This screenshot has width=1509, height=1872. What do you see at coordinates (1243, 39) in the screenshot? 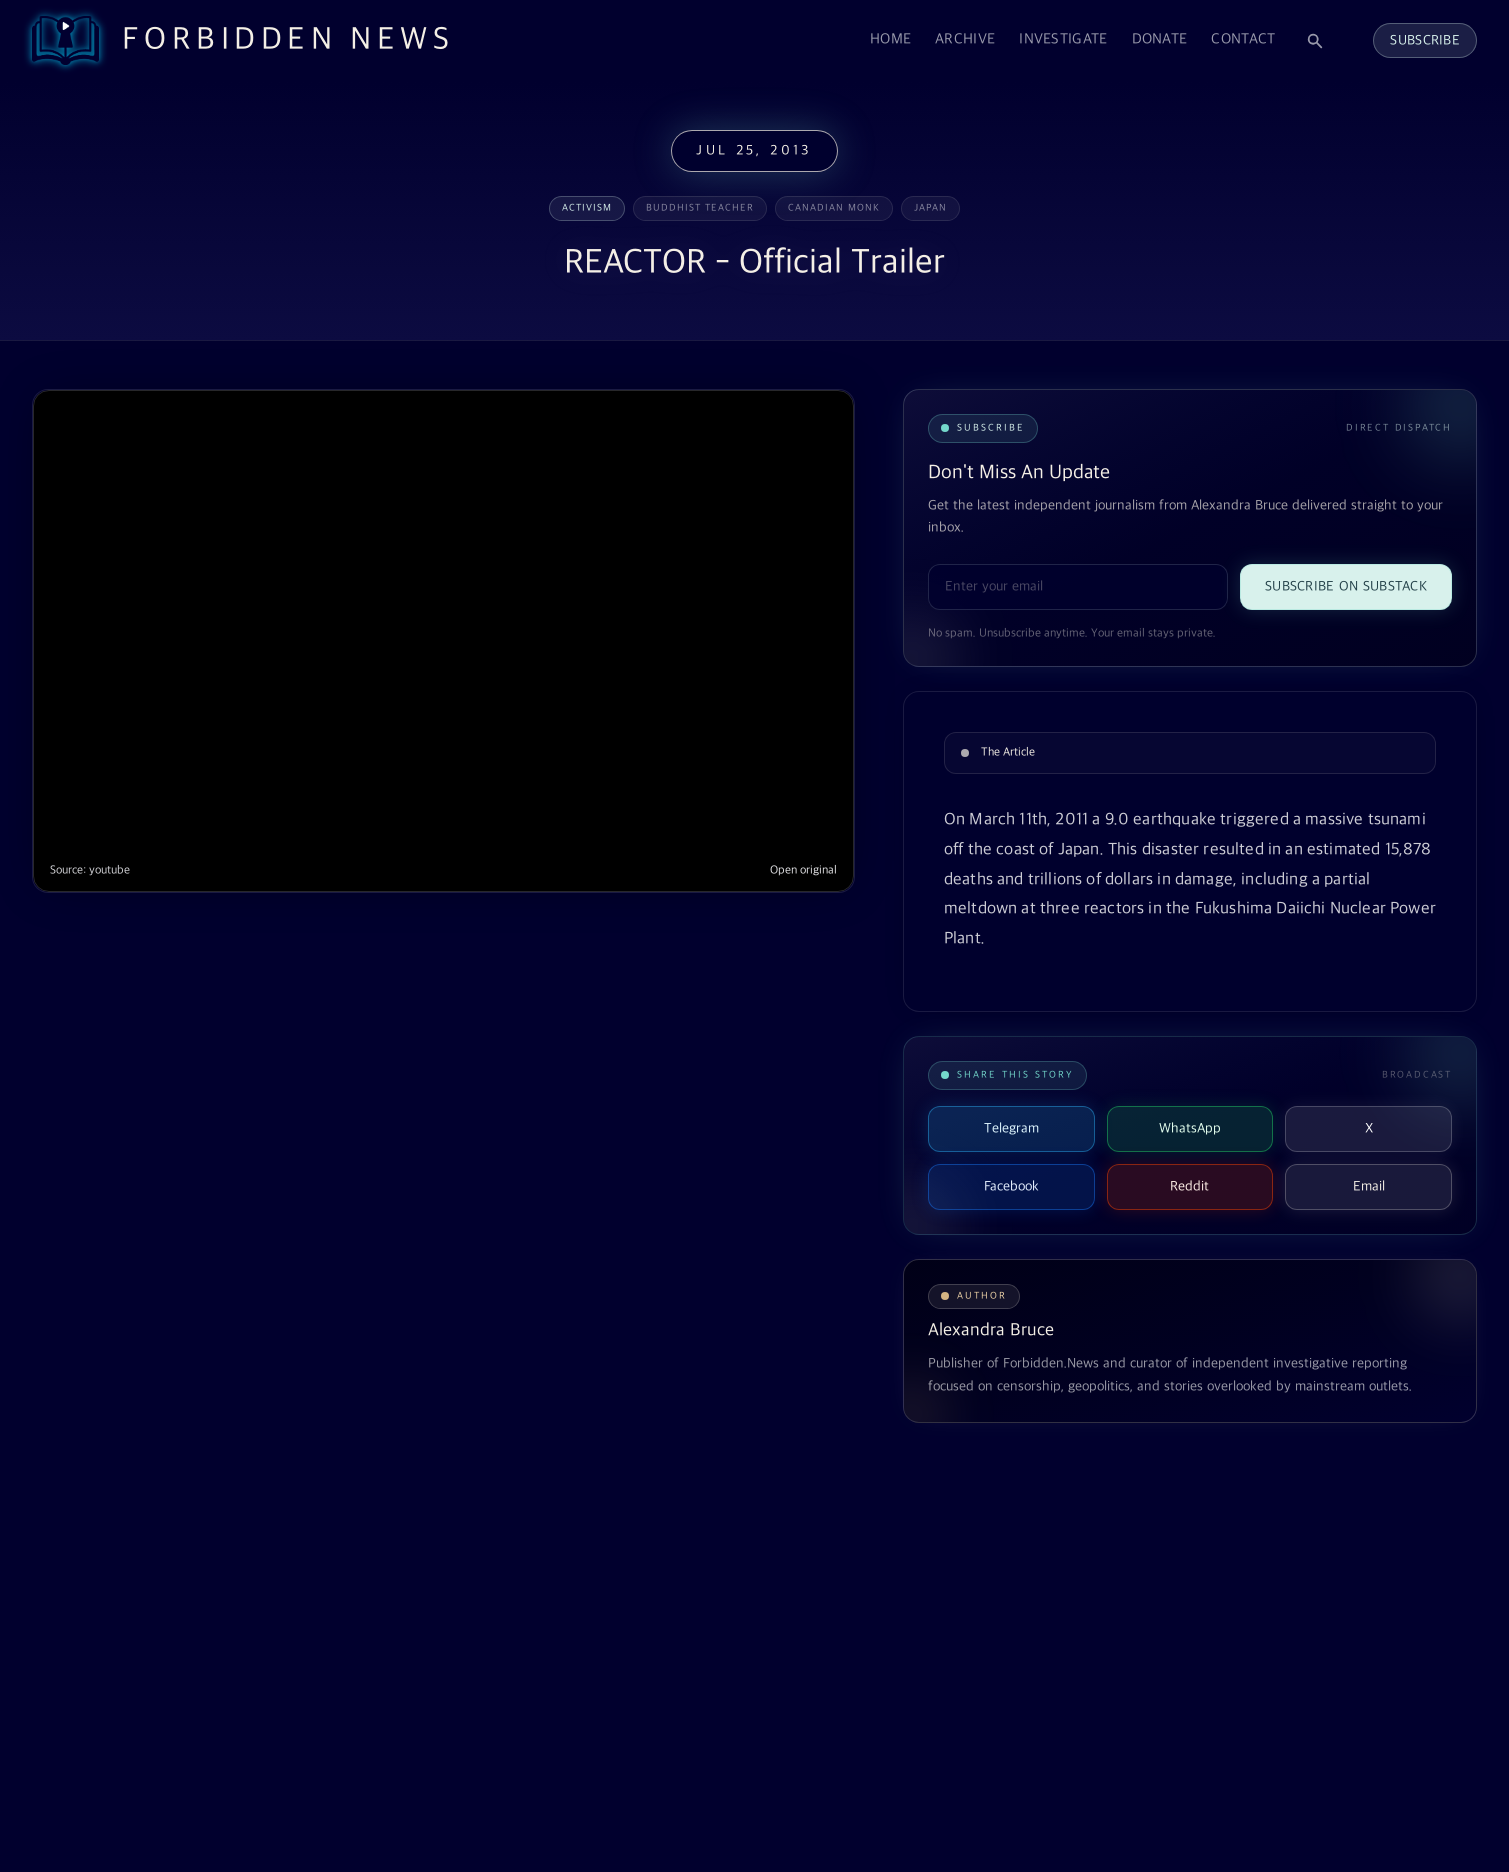
I see `Contact` at bounding box center [1243, 39].